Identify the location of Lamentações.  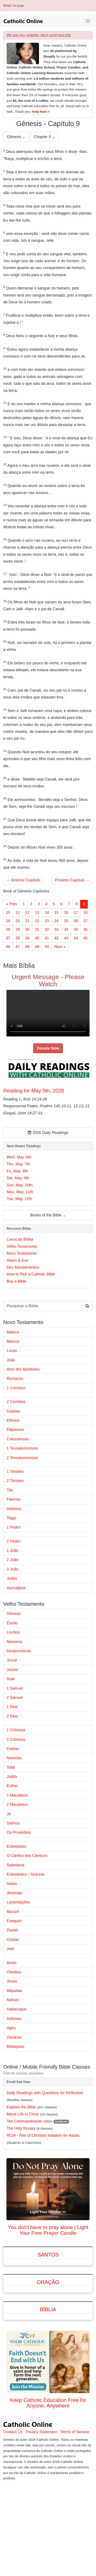
(18, 1949).